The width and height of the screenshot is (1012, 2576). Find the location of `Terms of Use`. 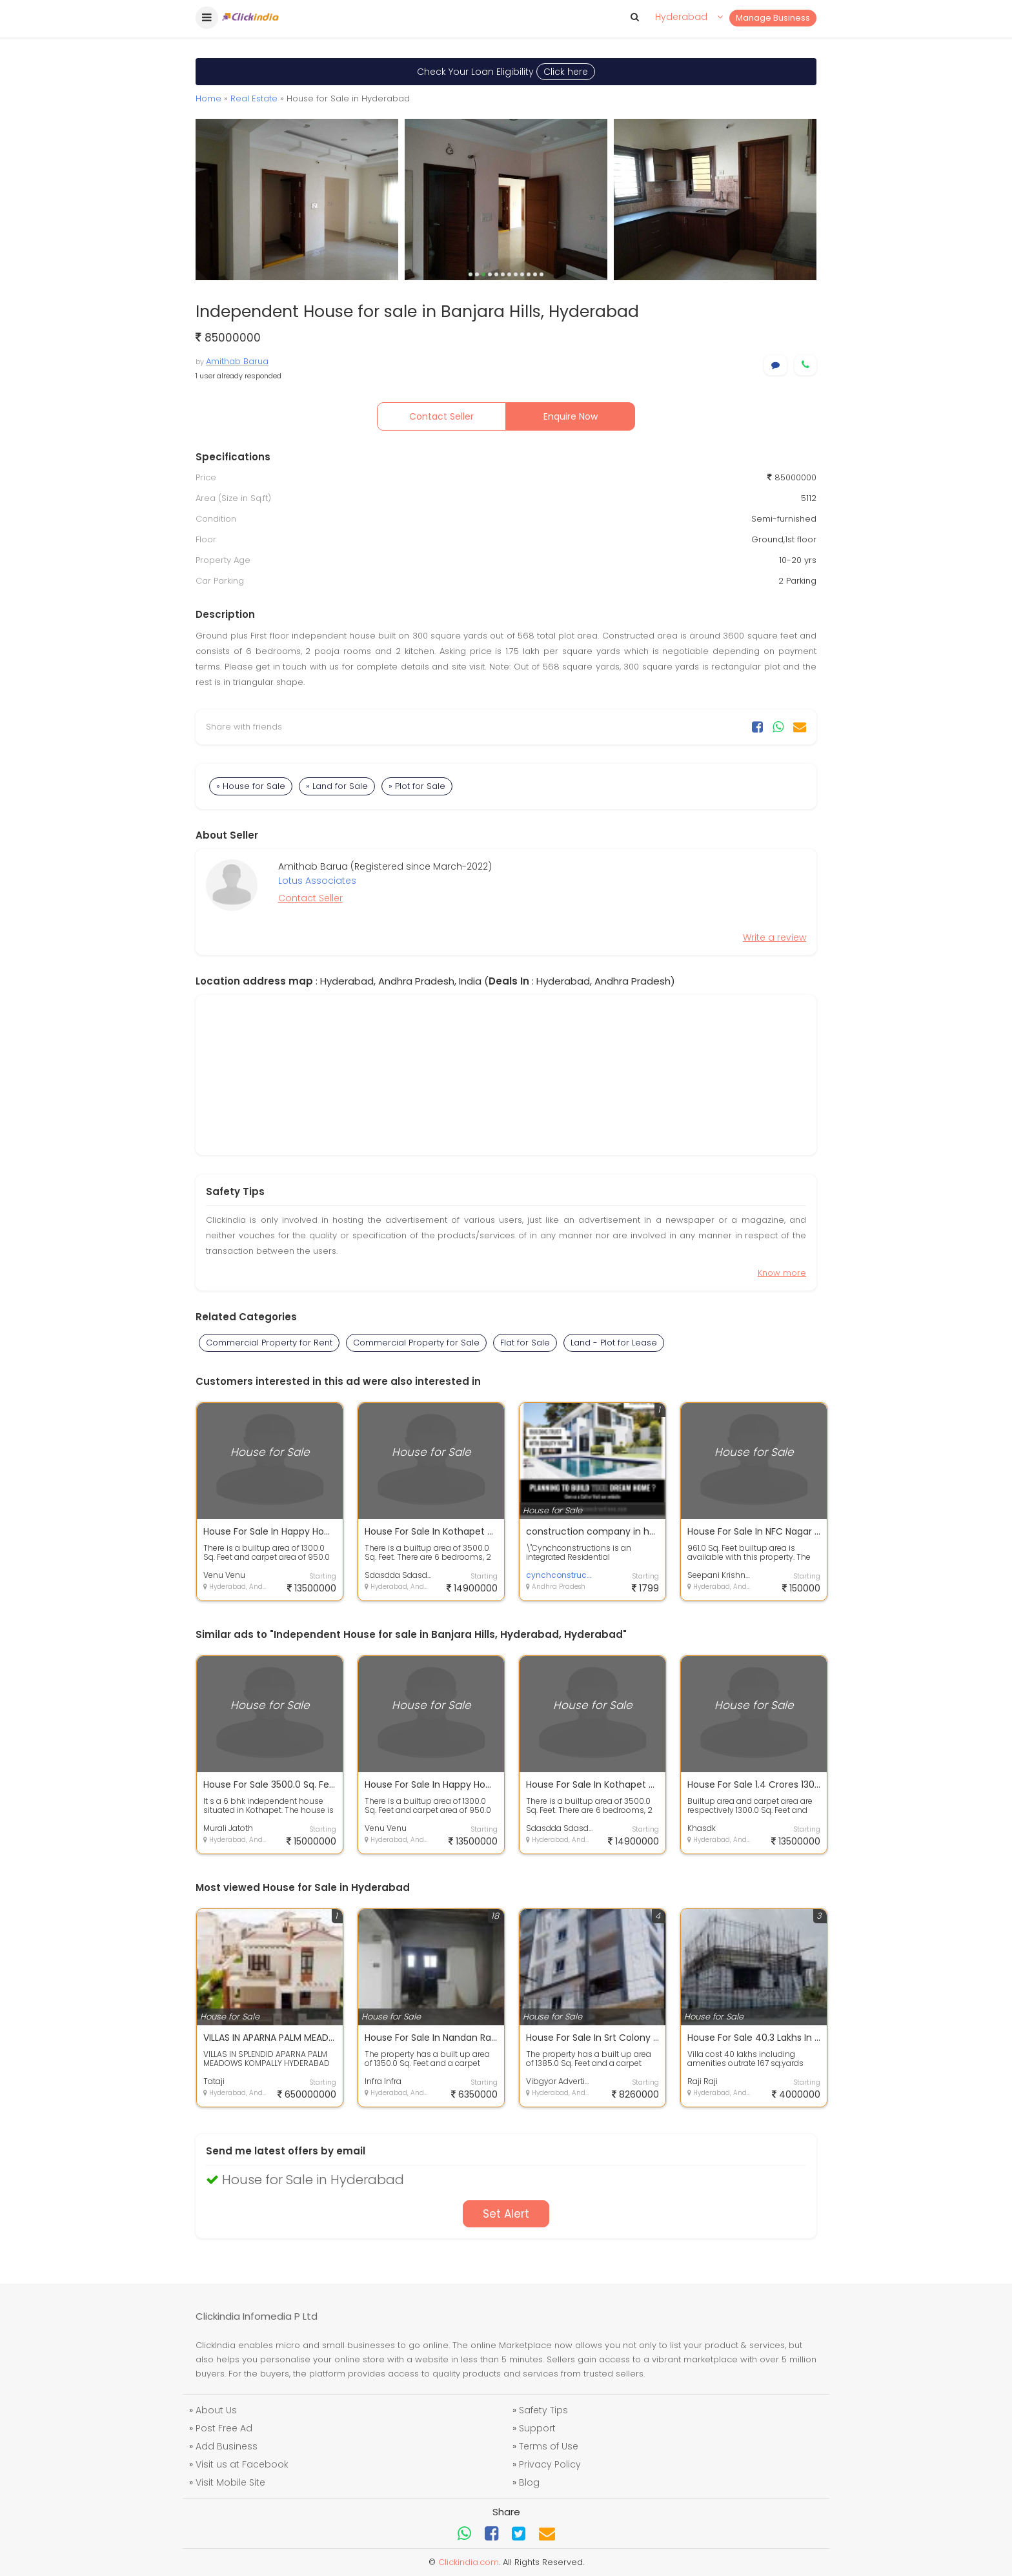

Terms of Use is located at coordinates (548, 2446).